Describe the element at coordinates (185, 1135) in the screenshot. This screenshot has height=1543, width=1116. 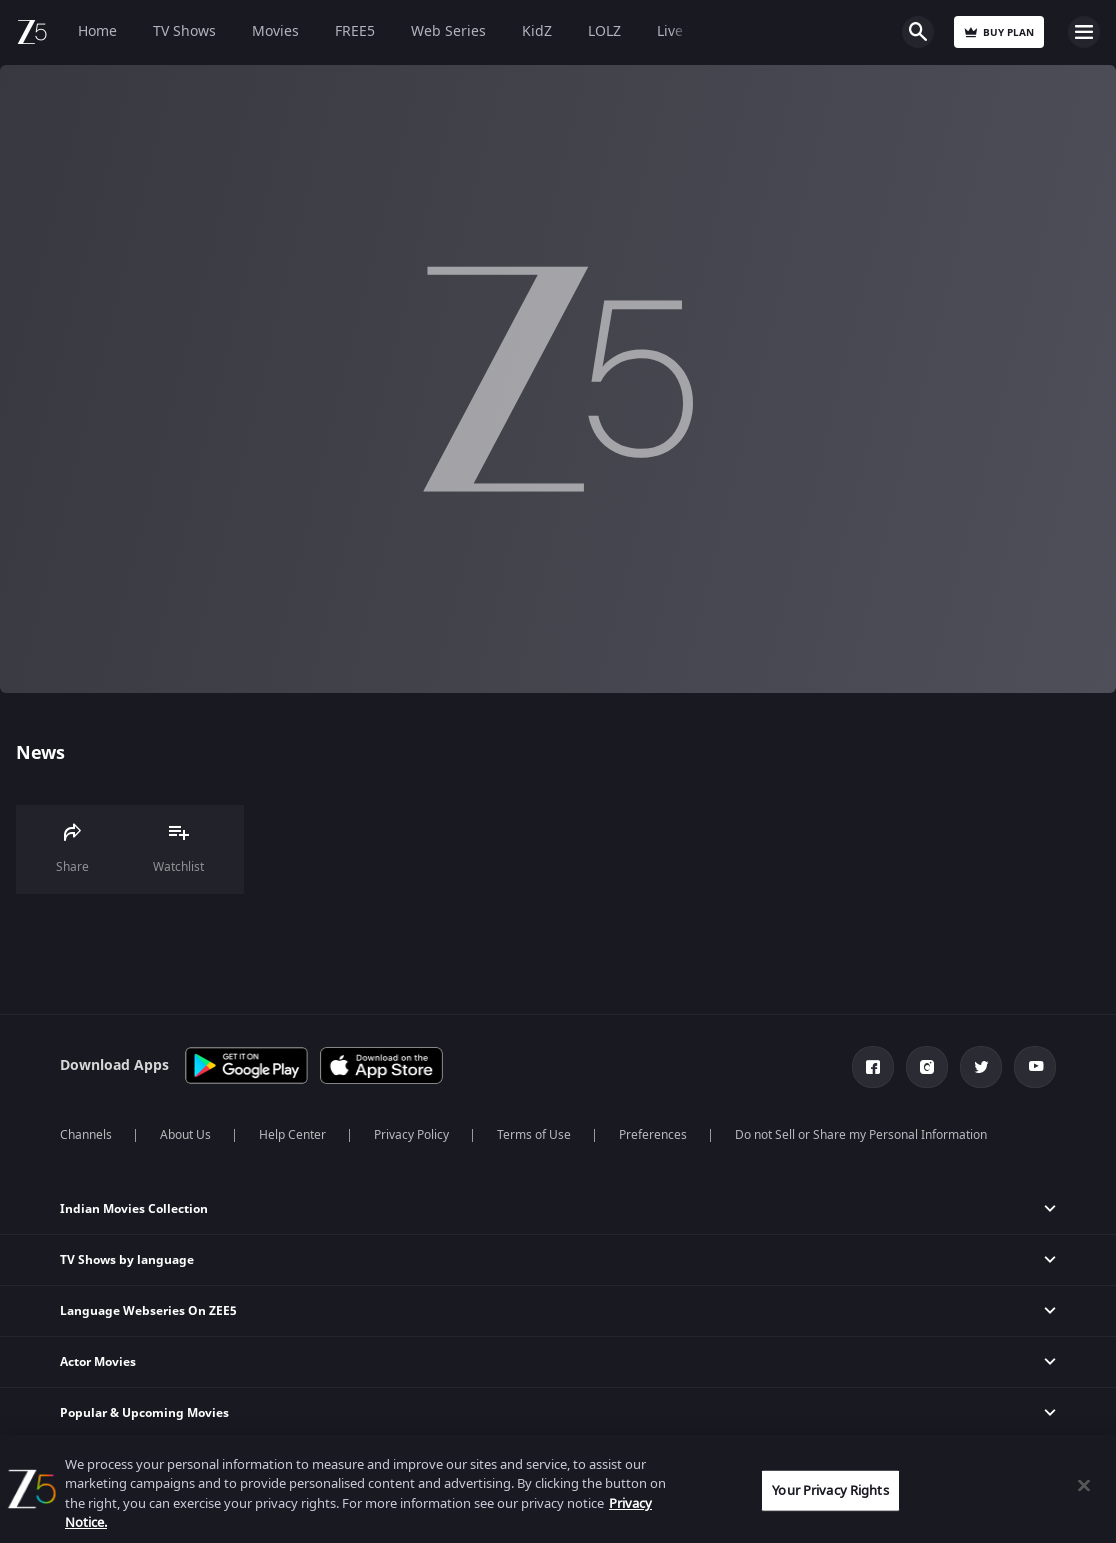
I see `About Us` at that location.